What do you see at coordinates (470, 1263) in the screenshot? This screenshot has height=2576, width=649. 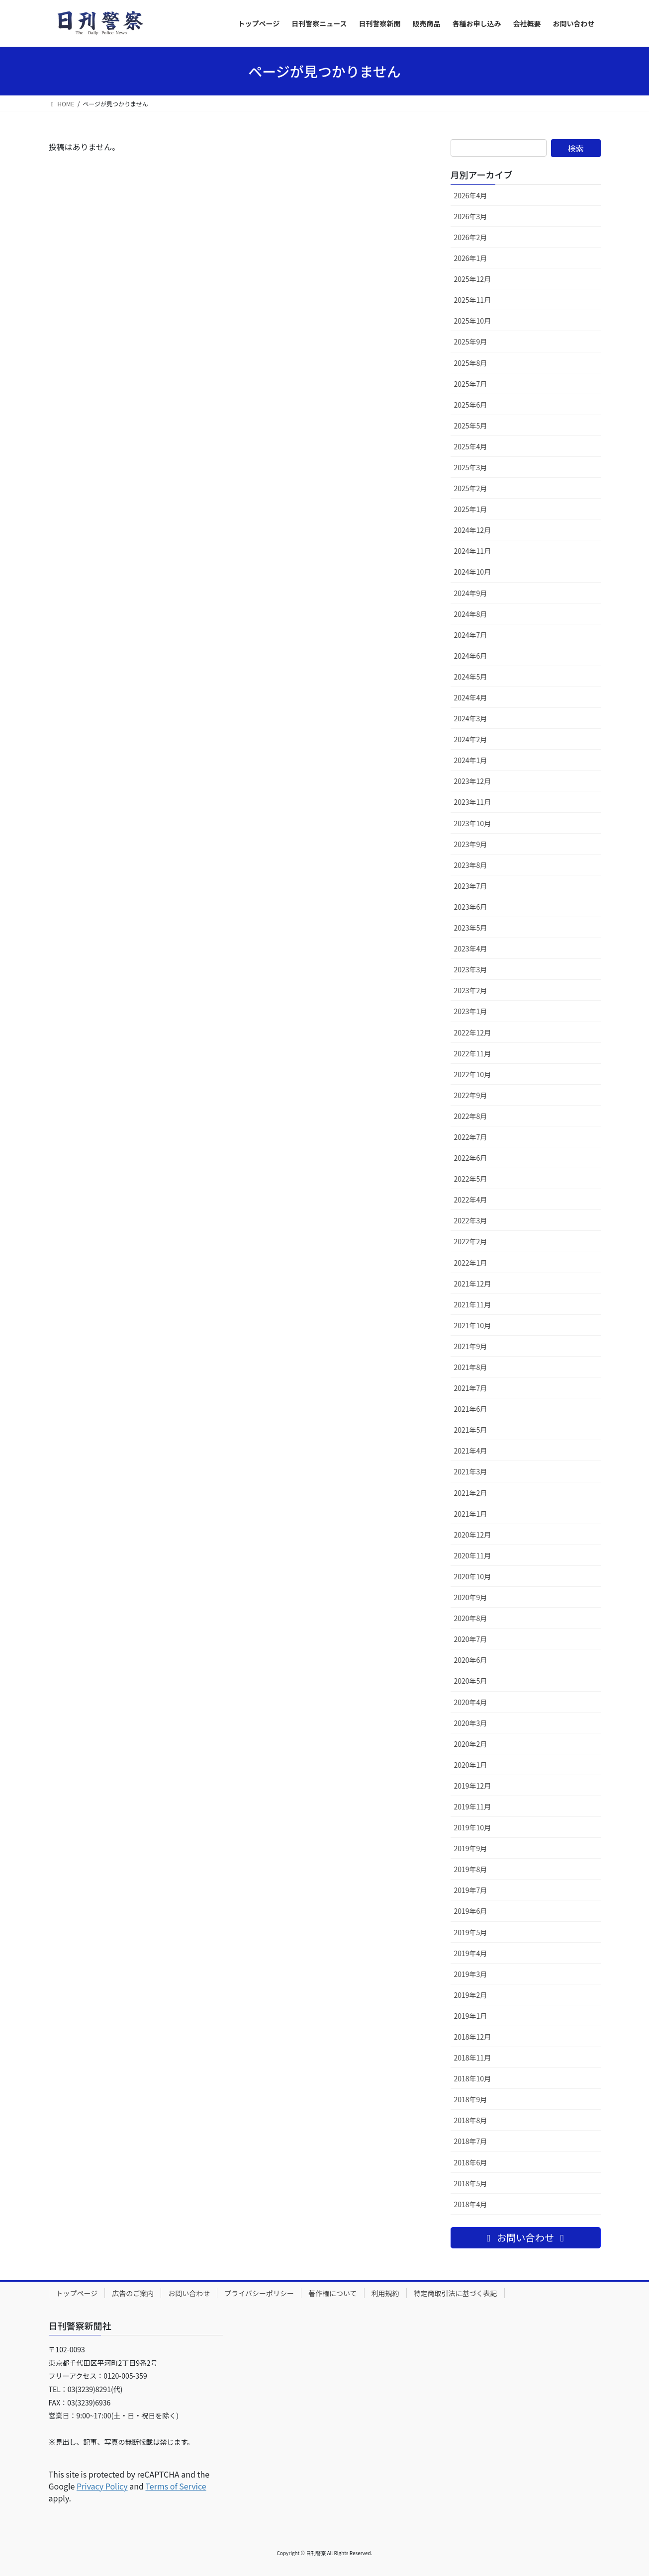 I see `2022年1月` at bounding box center [470, 1263].